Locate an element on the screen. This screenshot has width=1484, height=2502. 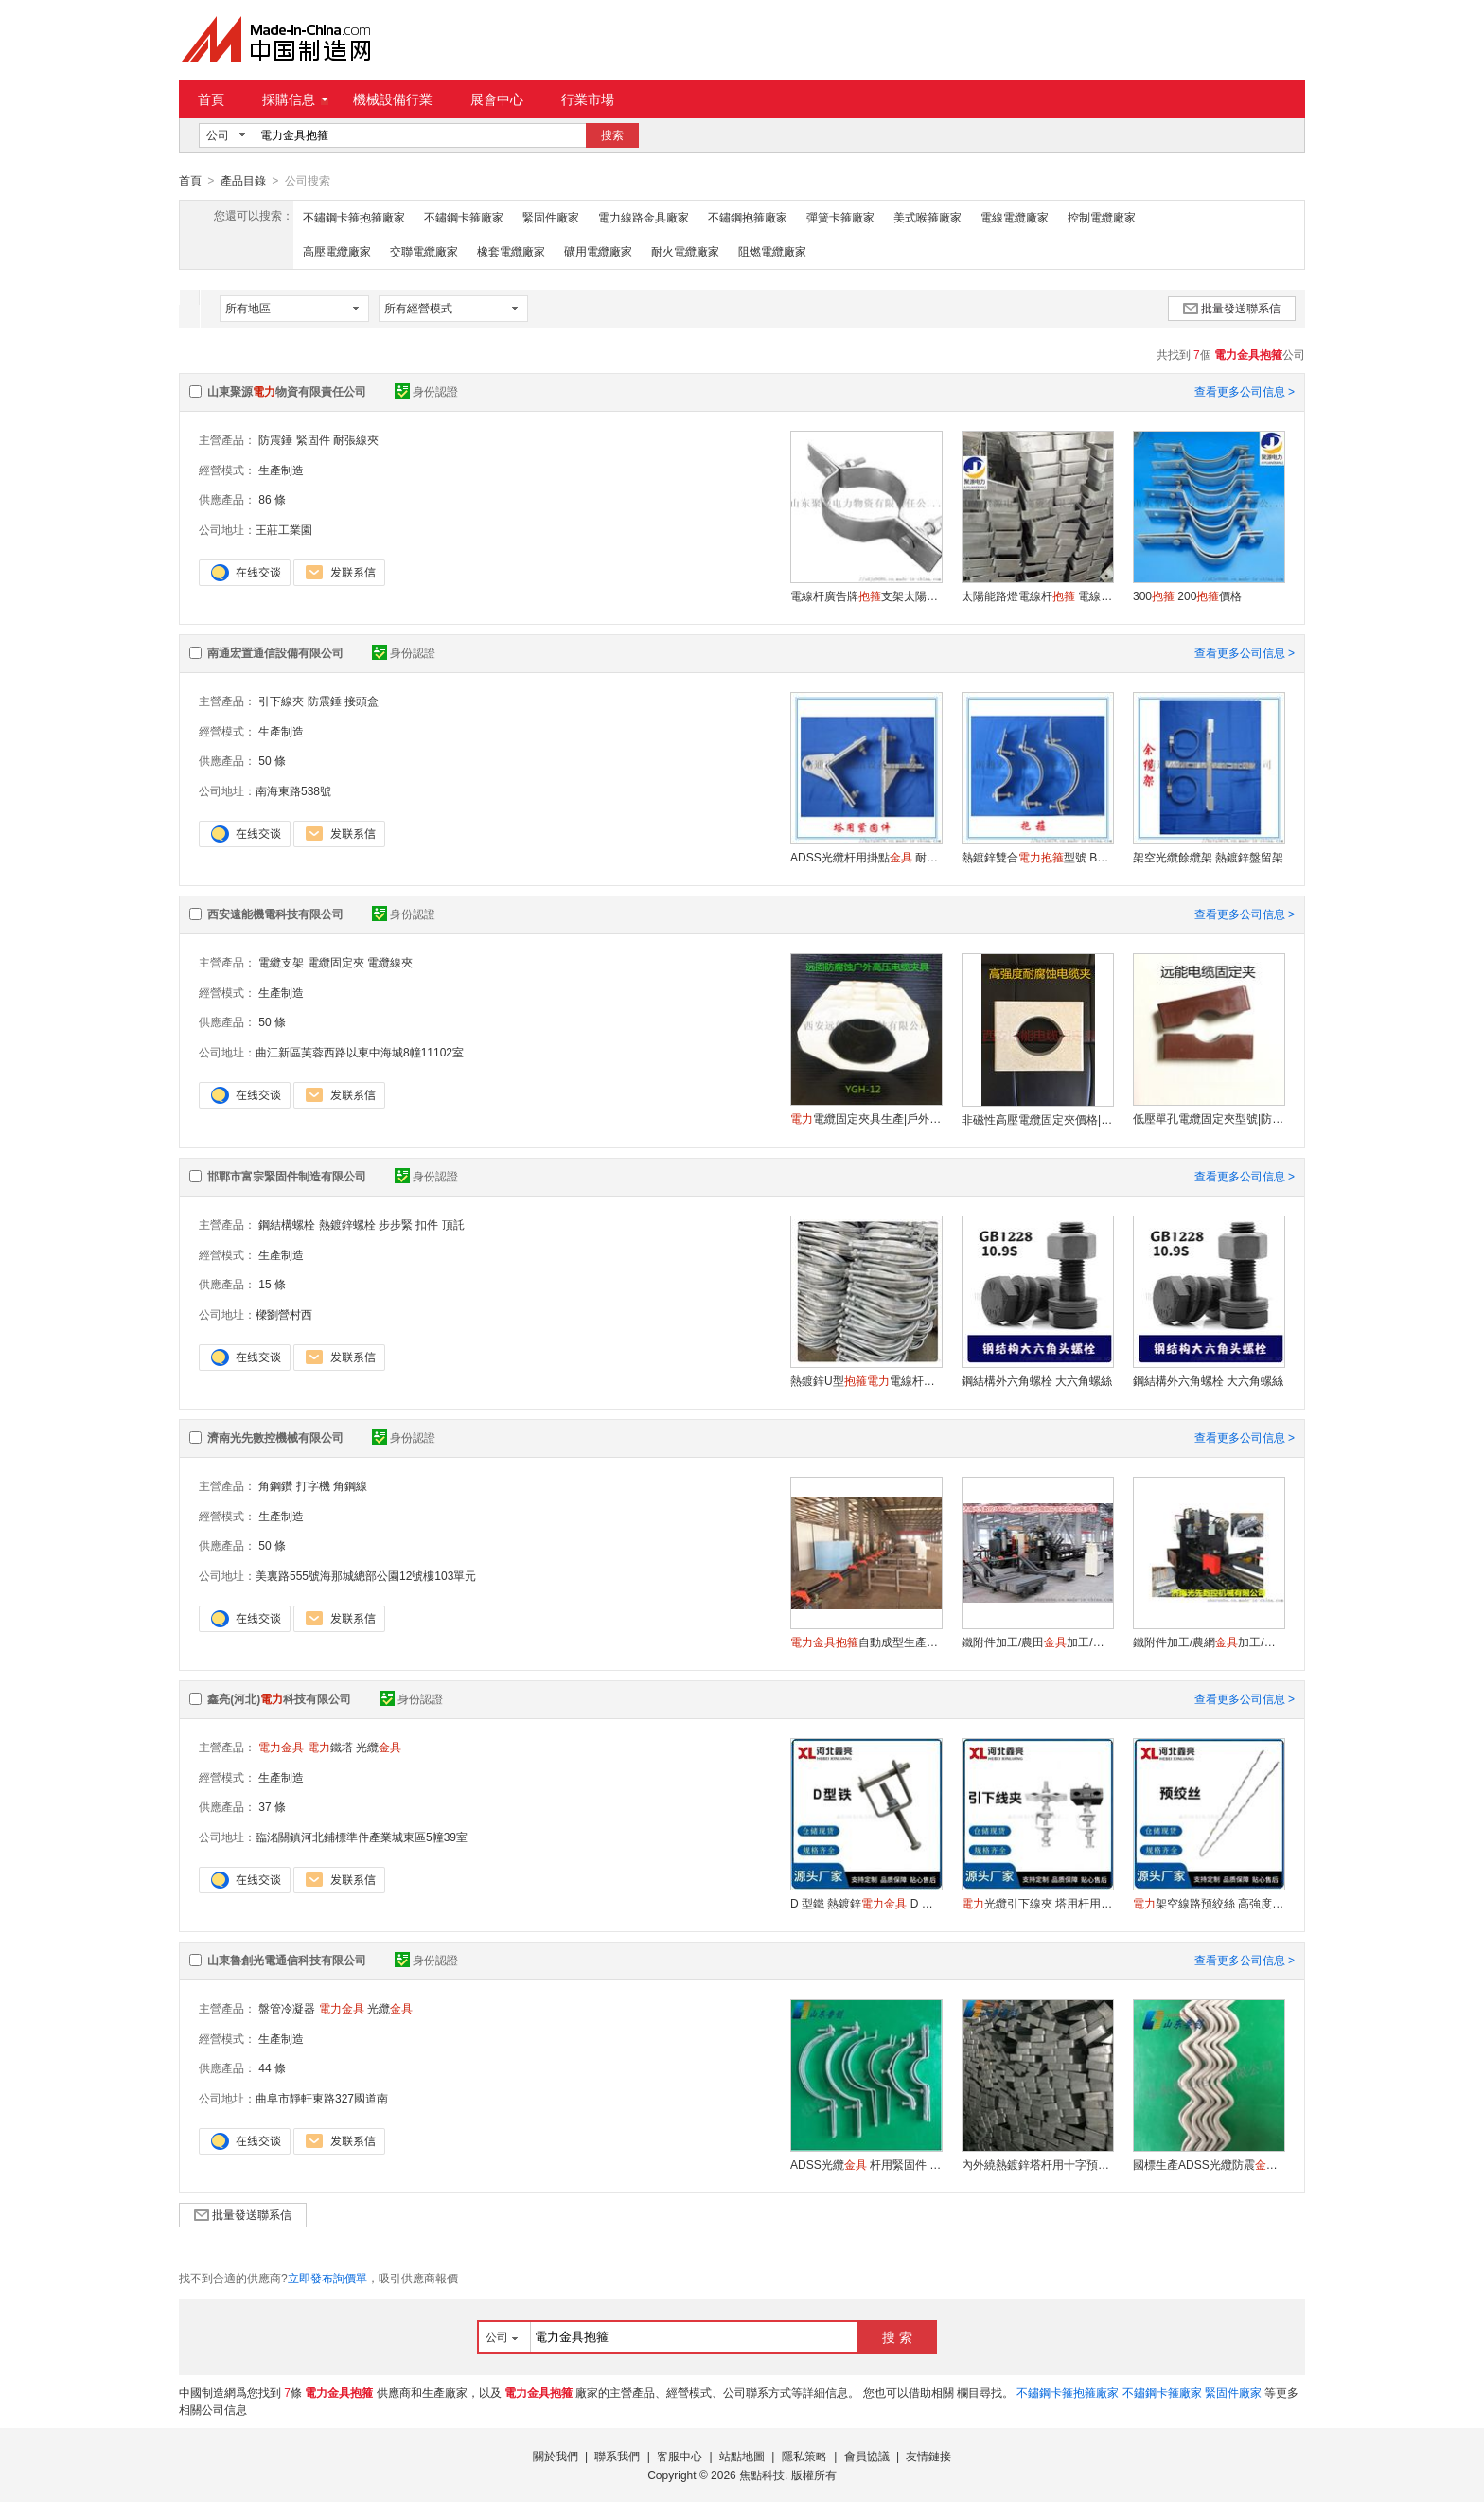
西安遠能機電科技有限公司 is located at coordinates (275, 913).